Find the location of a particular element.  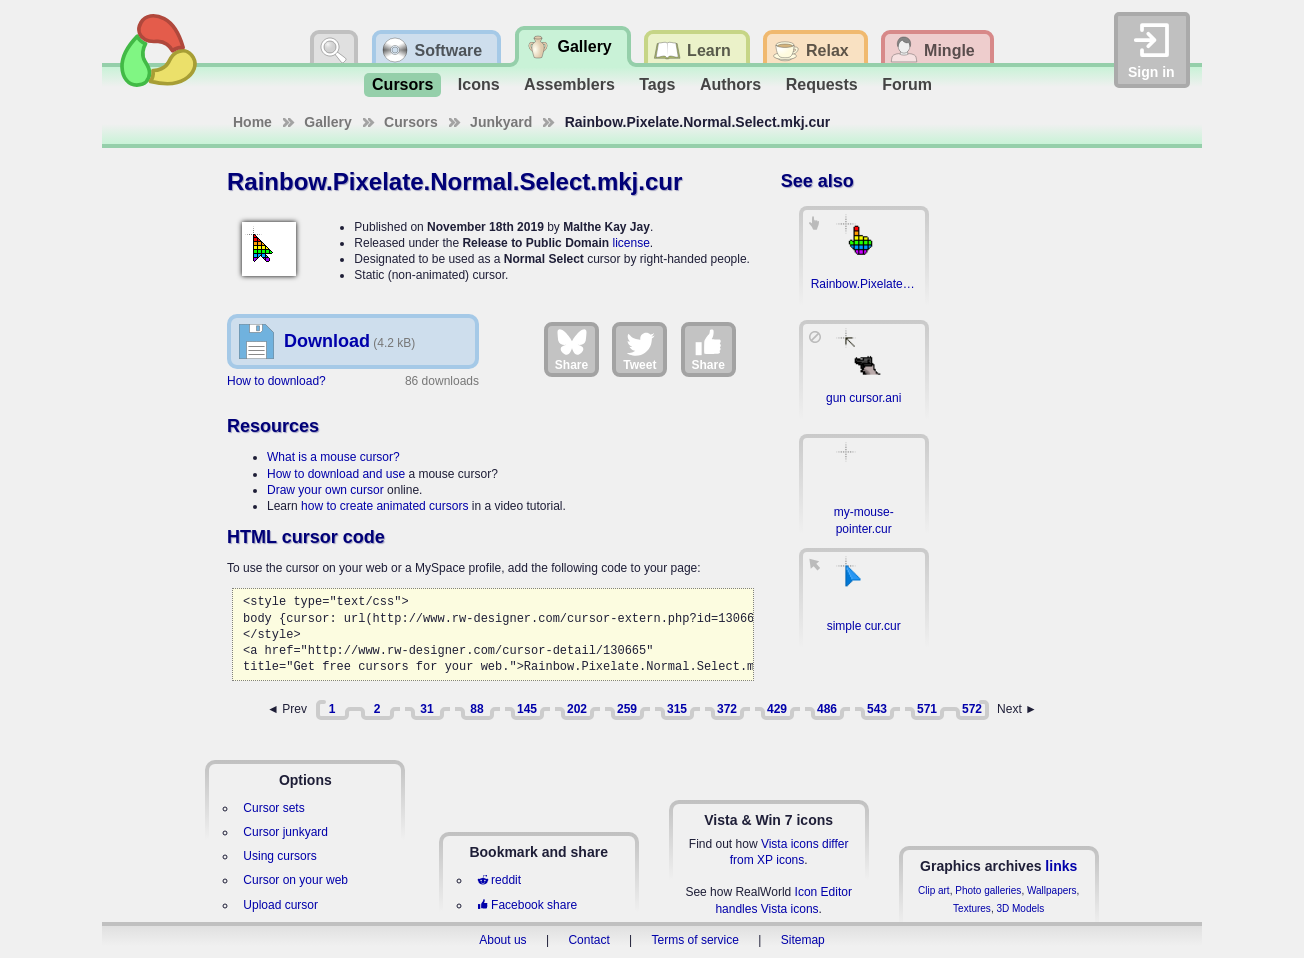

543 is located at coordinates (877, 709).